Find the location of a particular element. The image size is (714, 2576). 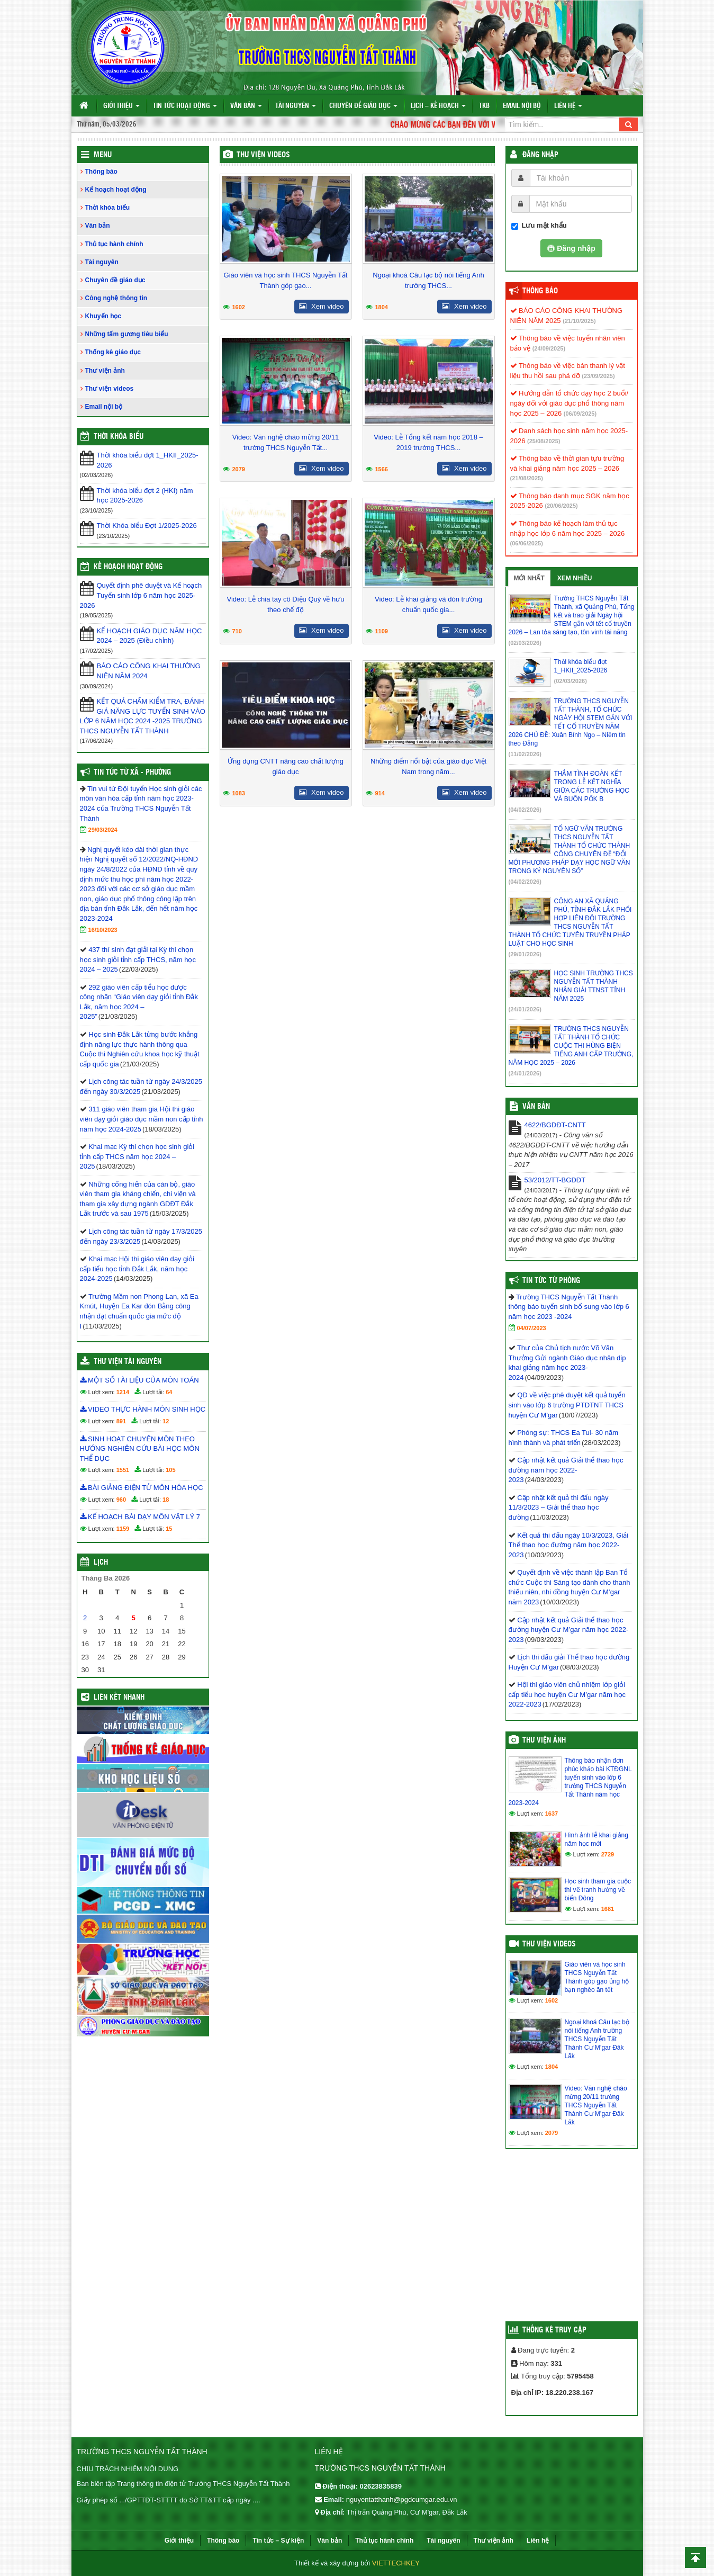

1214 is located at coordinates (122, 1392).